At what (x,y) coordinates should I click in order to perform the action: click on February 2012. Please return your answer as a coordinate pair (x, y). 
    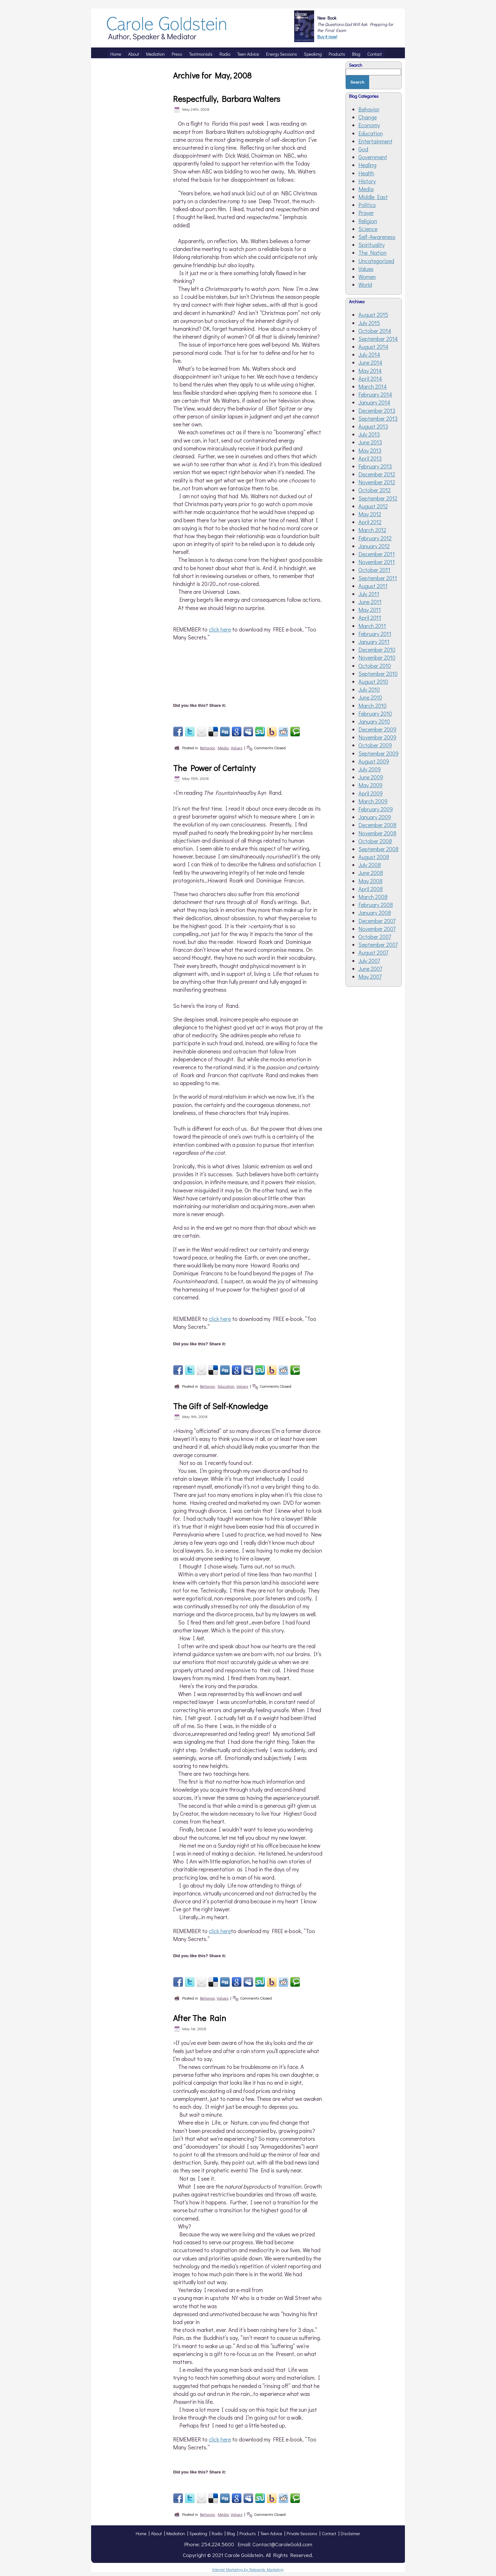
    Looking at the image, I should click on (375, 538).